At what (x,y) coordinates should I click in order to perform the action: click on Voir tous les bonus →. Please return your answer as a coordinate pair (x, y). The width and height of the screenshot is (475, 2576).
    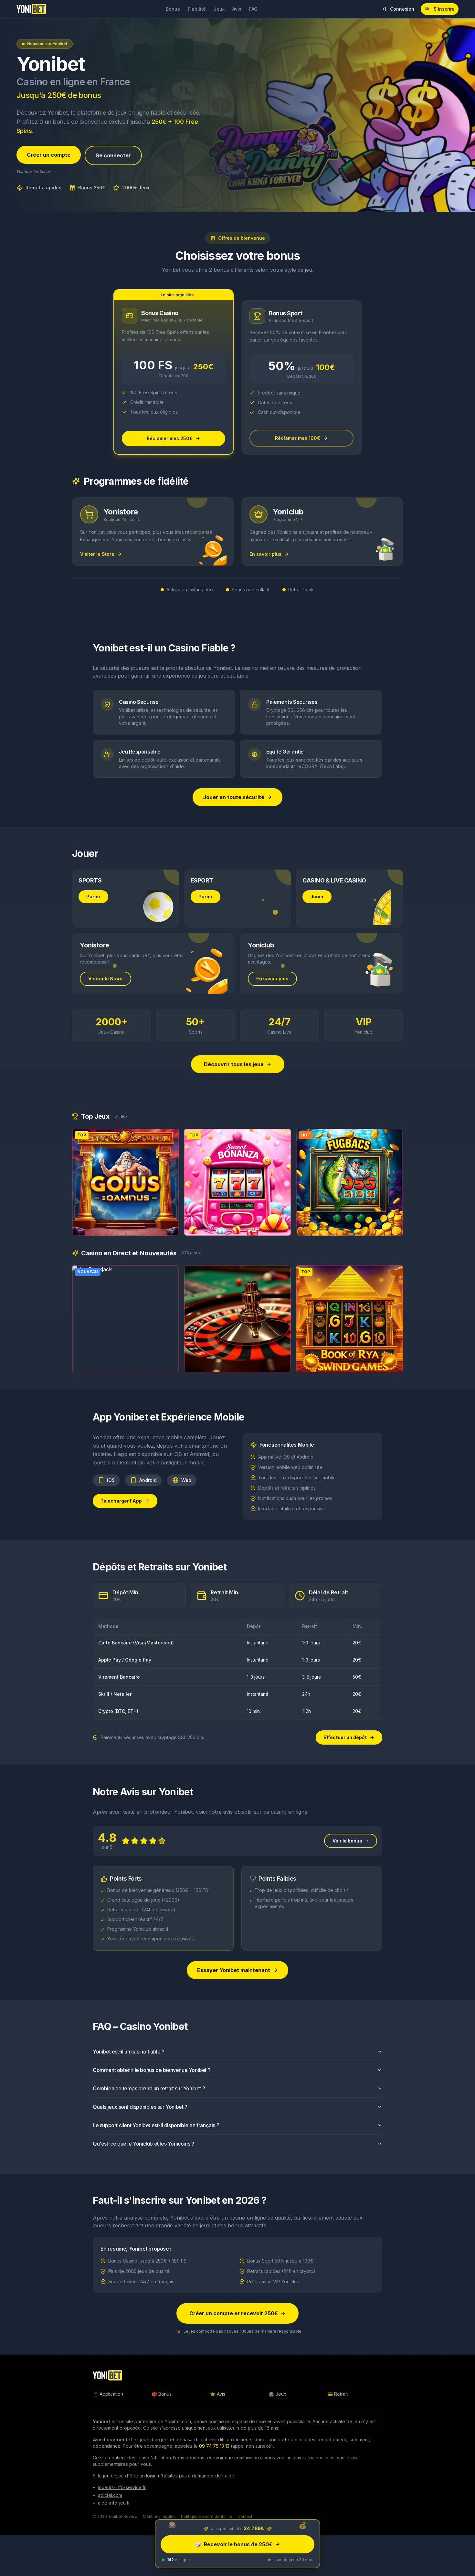
    Looking at the image, I should click on (35, 171).